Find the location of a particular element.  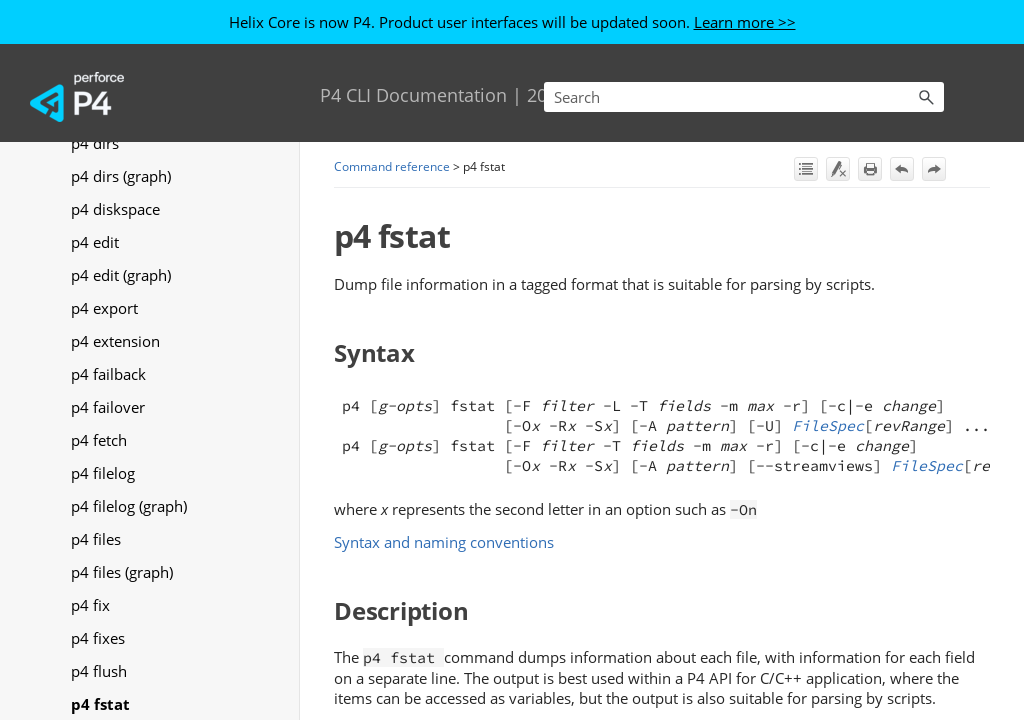

p4 dirs (graph) is located at coordinates (121, 176).